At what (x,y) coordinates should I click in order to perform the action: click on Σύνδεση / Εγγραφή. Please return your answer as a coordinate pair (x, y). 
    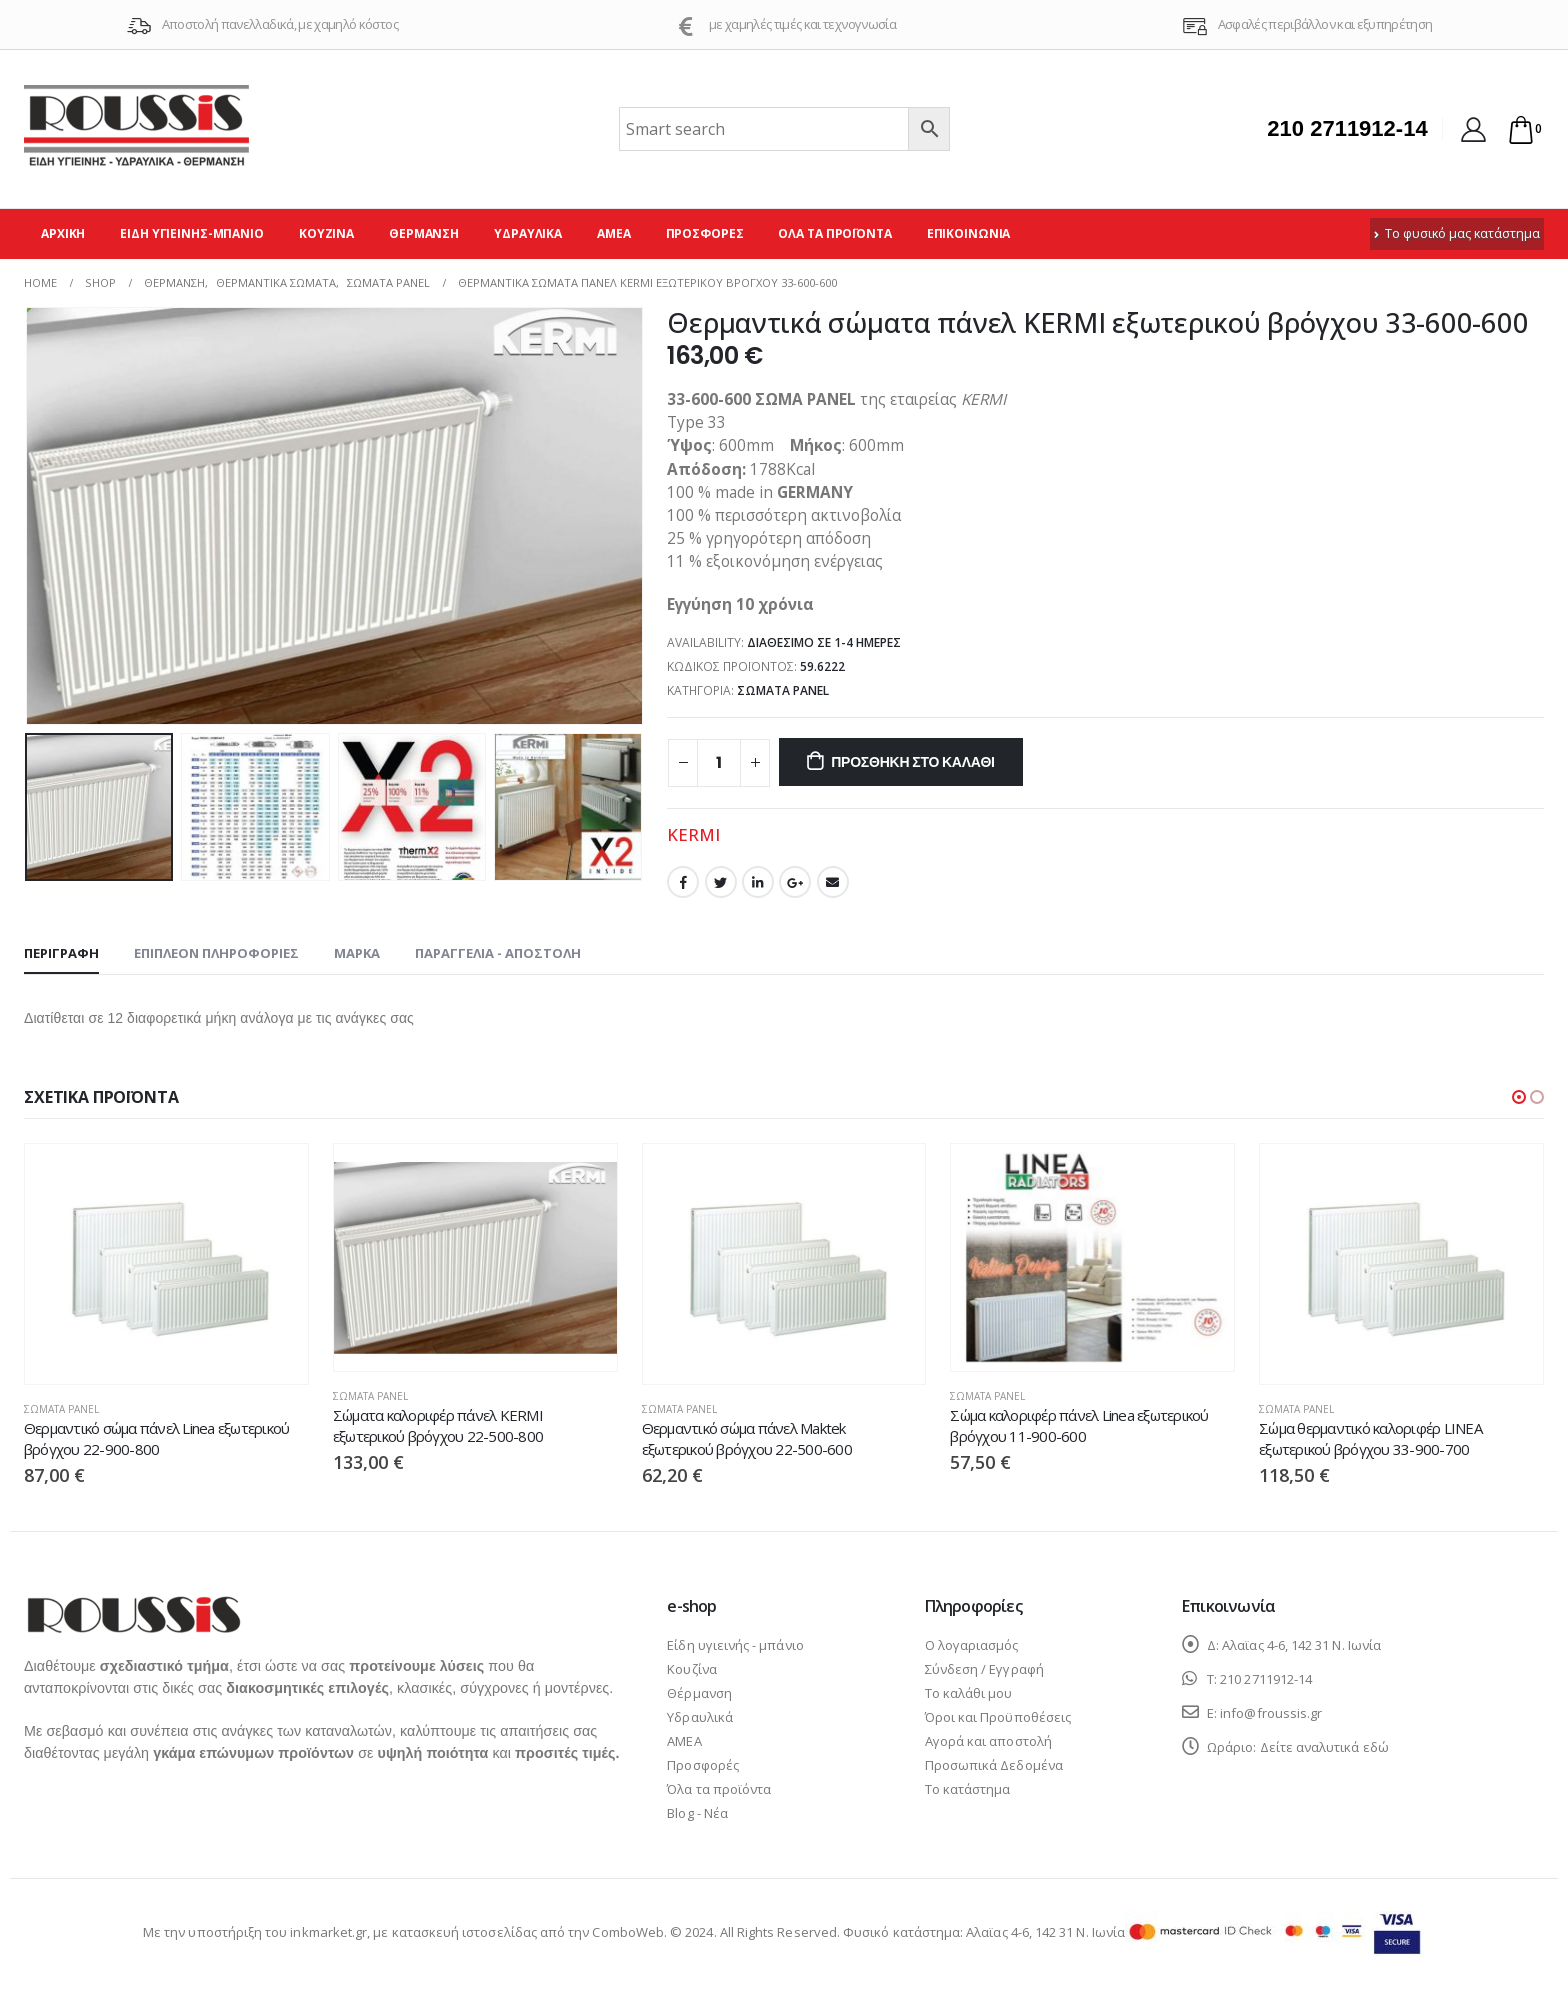
    Looking at the image, I should click on (984, 1669).